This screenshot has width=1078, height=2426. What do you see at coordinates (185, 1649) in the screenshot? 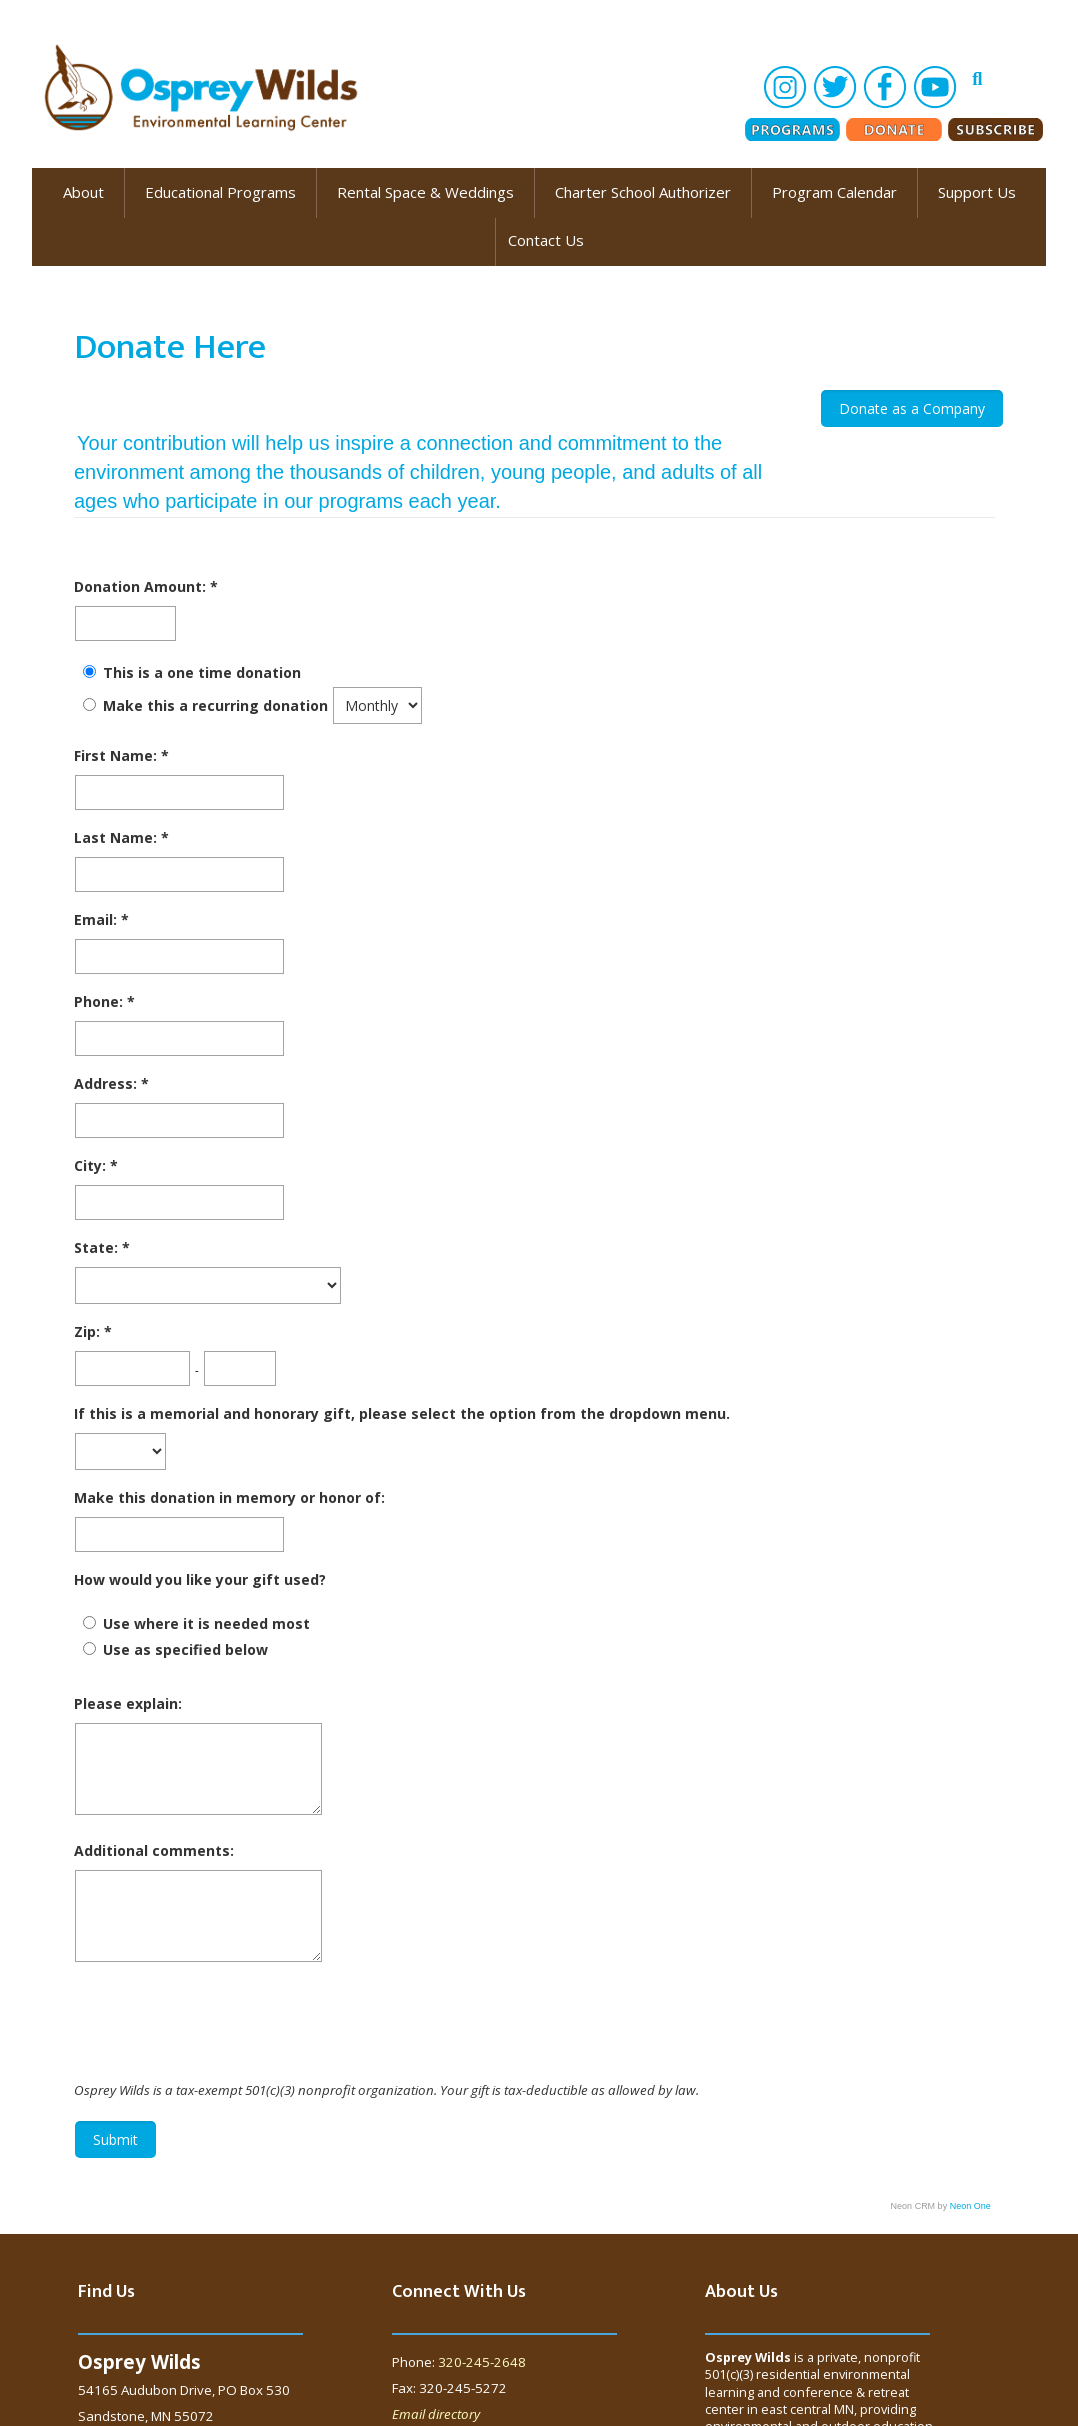
I see `Use as specified below` at bounding box center [185, 1649].